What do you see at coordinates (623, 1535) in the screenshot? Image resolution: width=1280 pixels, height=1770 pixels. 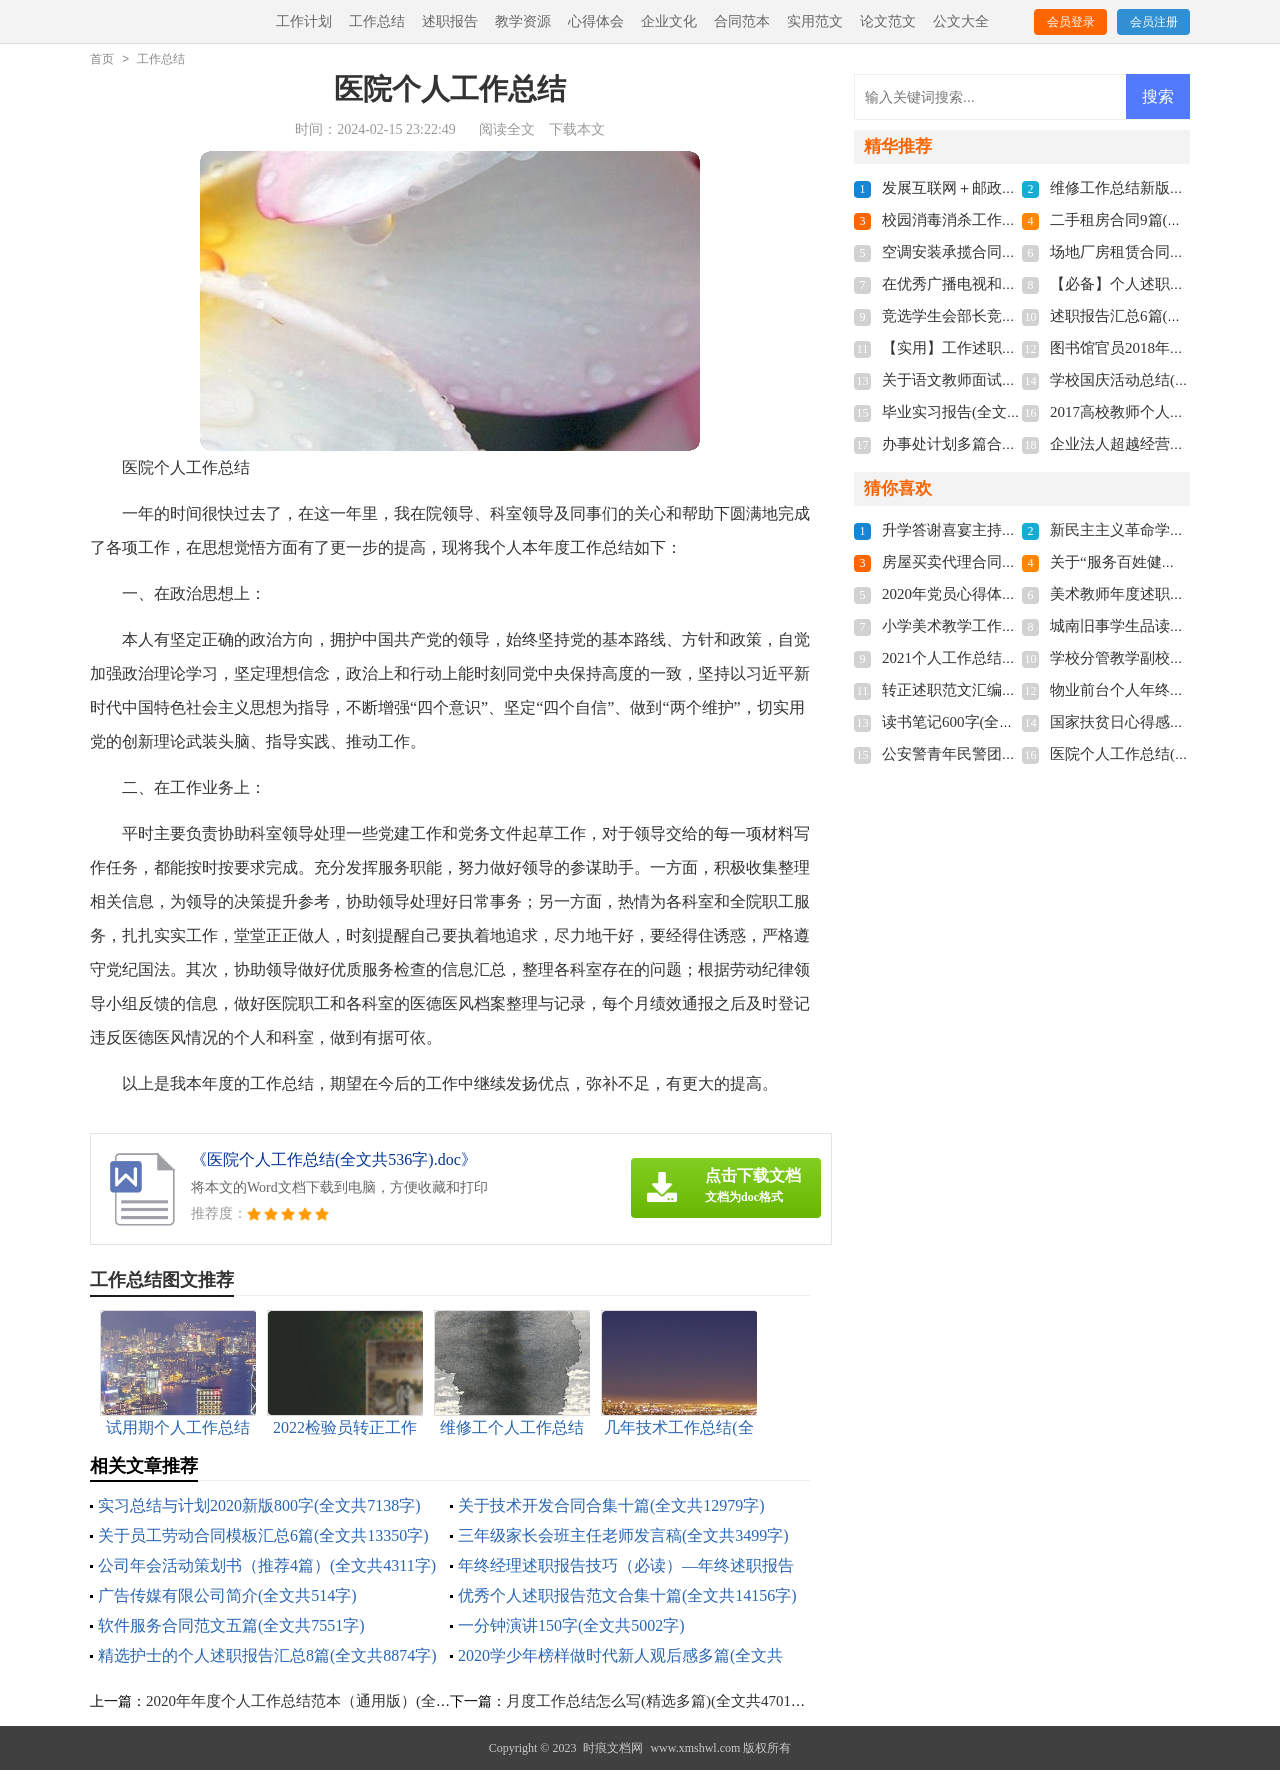 I see `三年级家长会班主任老师发言稿(全文共3499字)` at bounding box center [623, 1535].